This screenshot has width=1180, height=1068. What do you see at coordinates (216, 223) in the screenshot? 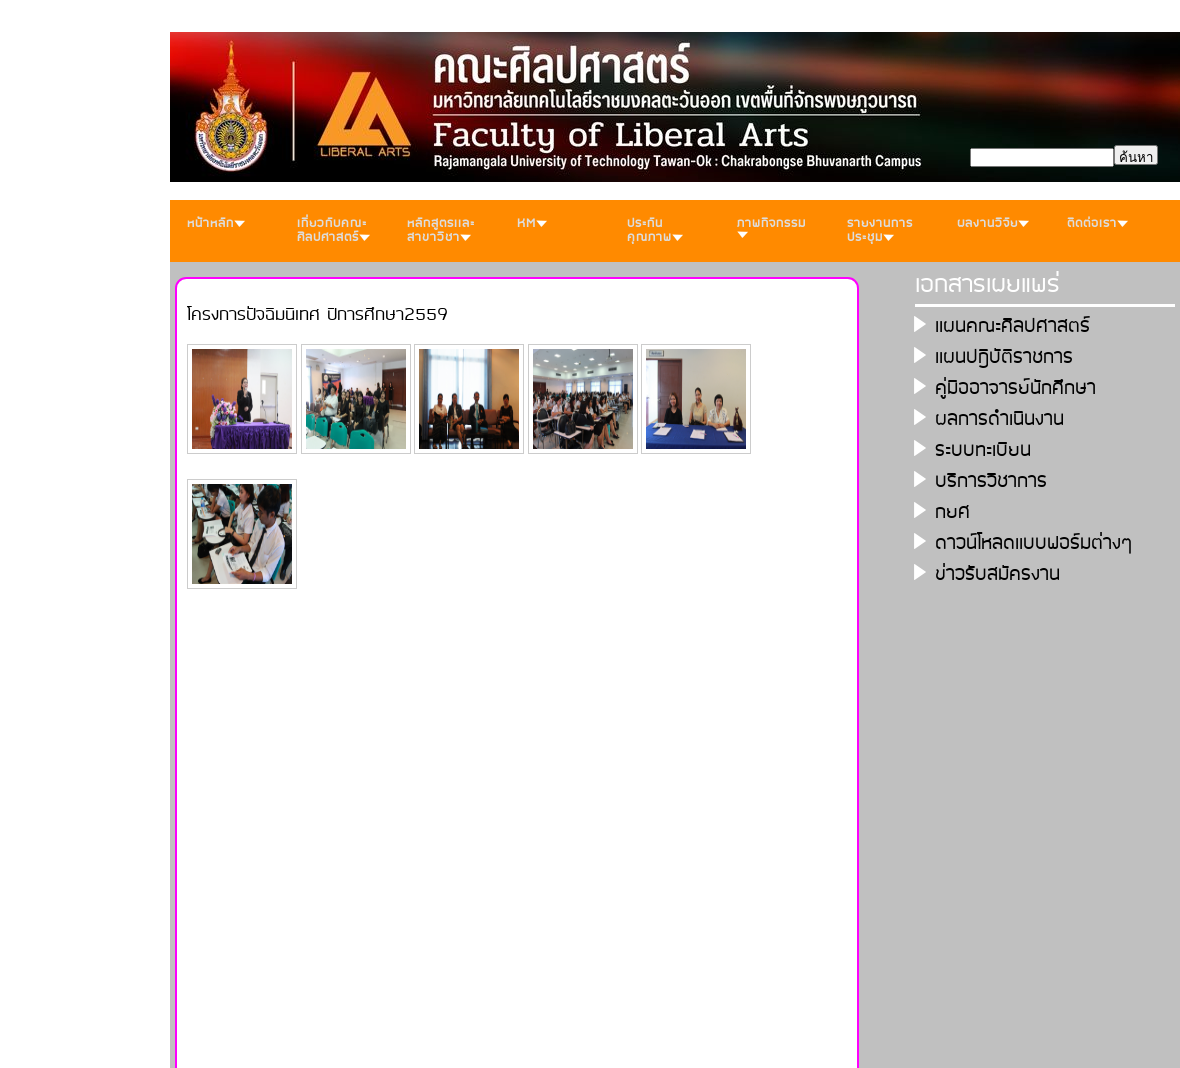
I see `หน้าหลัก` at bounding box center [216, 223].